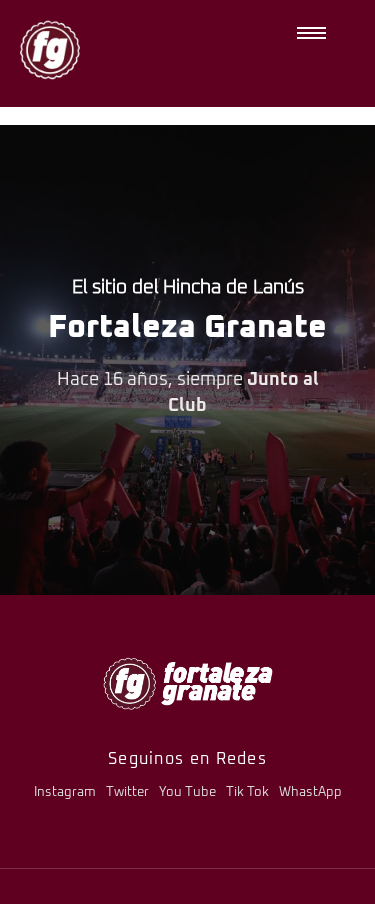 The height and width of the screenshot is (904, 375). Describe the element at coordinates (247, 792) in the screenshot. I see `Tik Tok` at that location.